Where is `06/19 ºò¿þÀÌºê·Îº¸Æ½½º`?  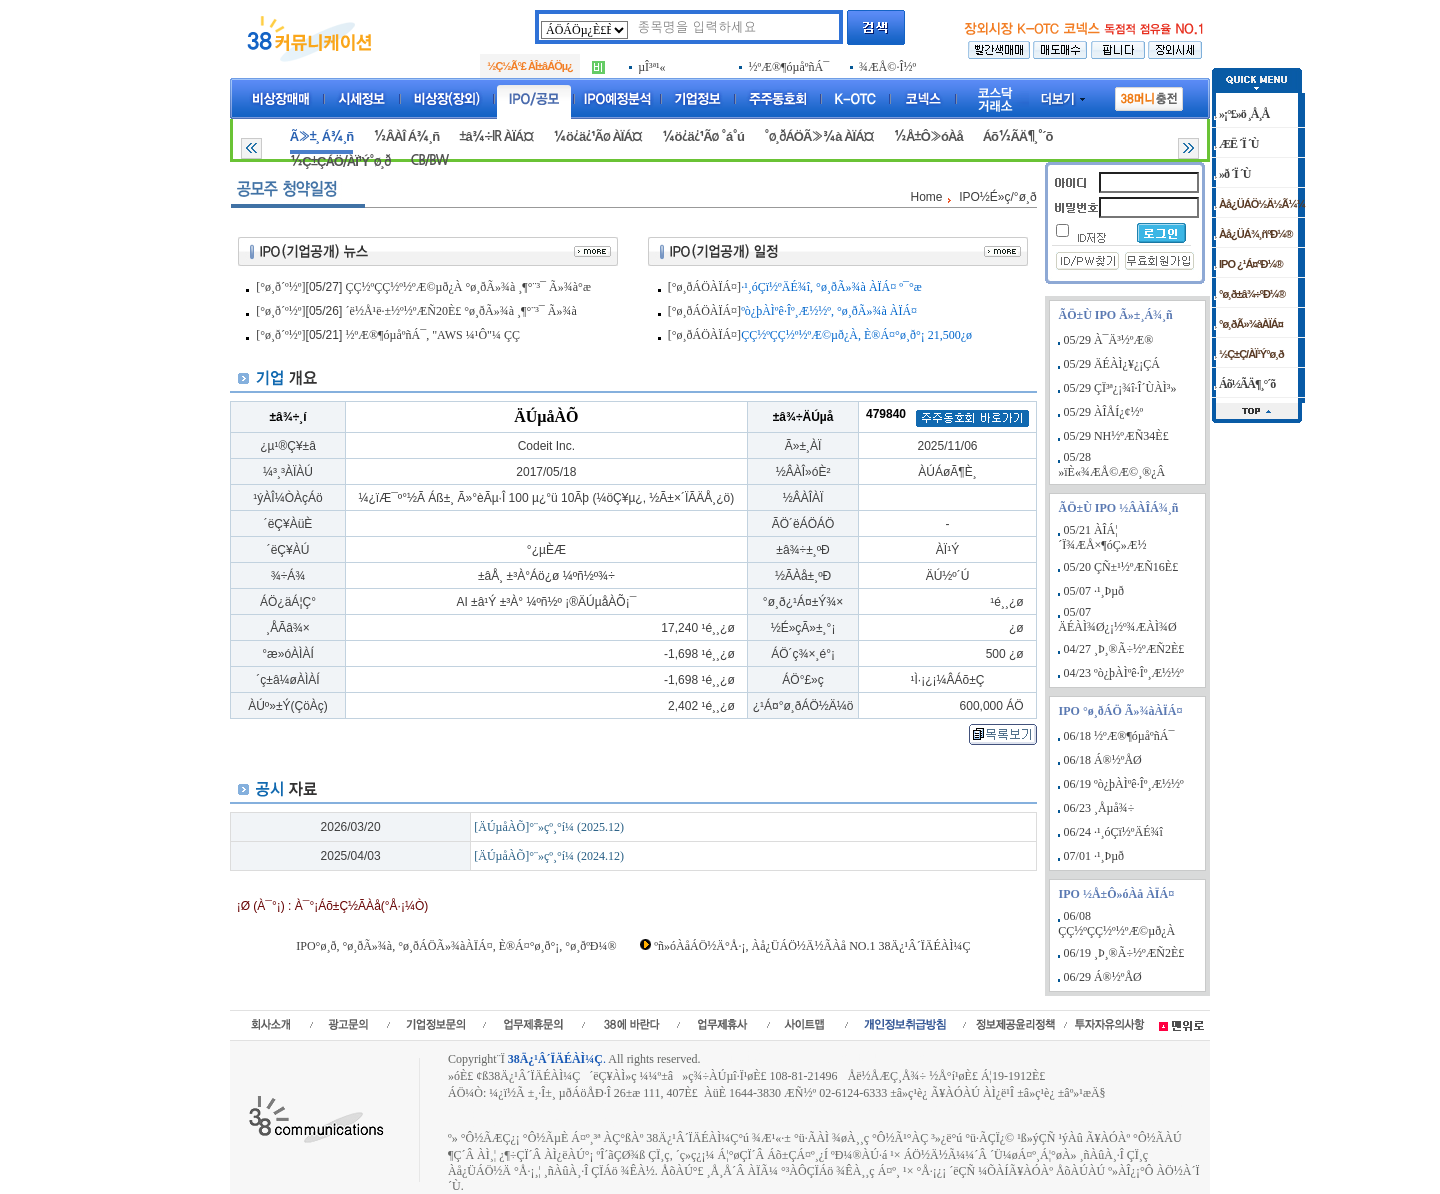
06/19 ºò¿þÀÌºê·Îº¸Æ½½º is located at coordinates (1124, 784).